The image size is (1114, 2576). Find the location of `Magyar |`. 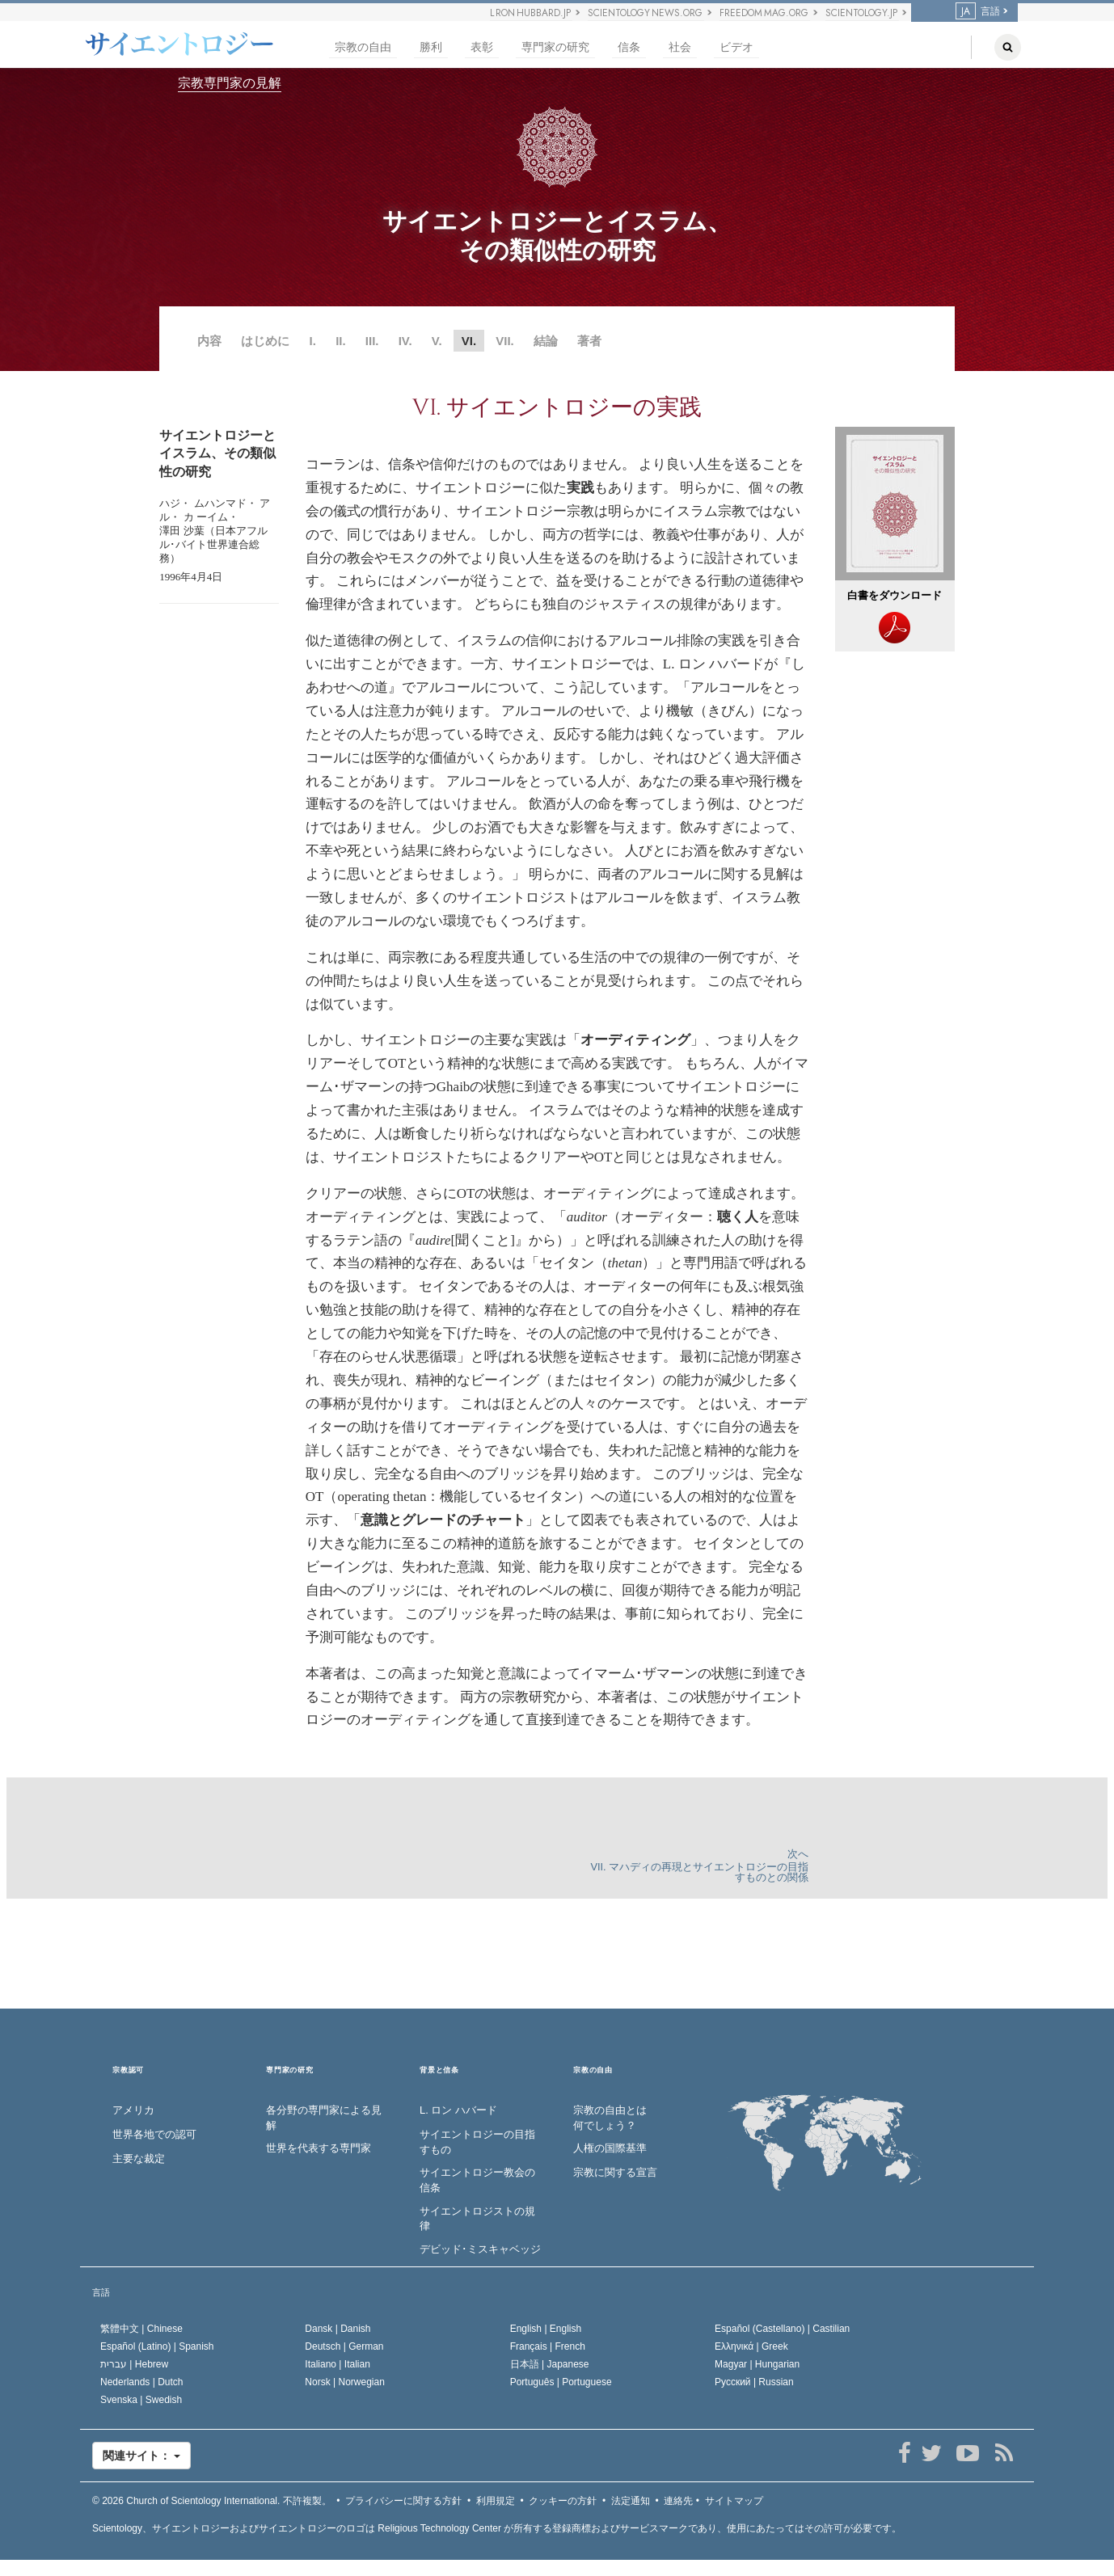

Magyar | is located at coordinates (757, 2364).